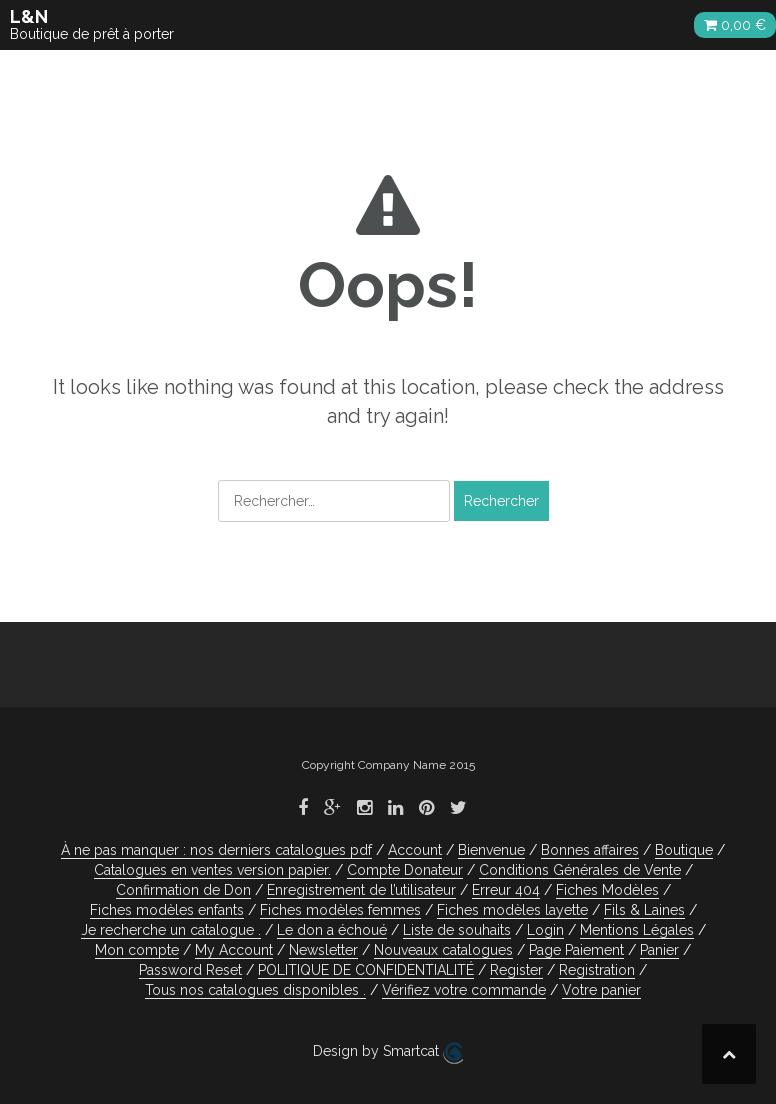 The image size is (776, 1104). Describe the element at coordinates (580, 870) in the screenshot. I see `Conditions Générales de Vente` at that location.